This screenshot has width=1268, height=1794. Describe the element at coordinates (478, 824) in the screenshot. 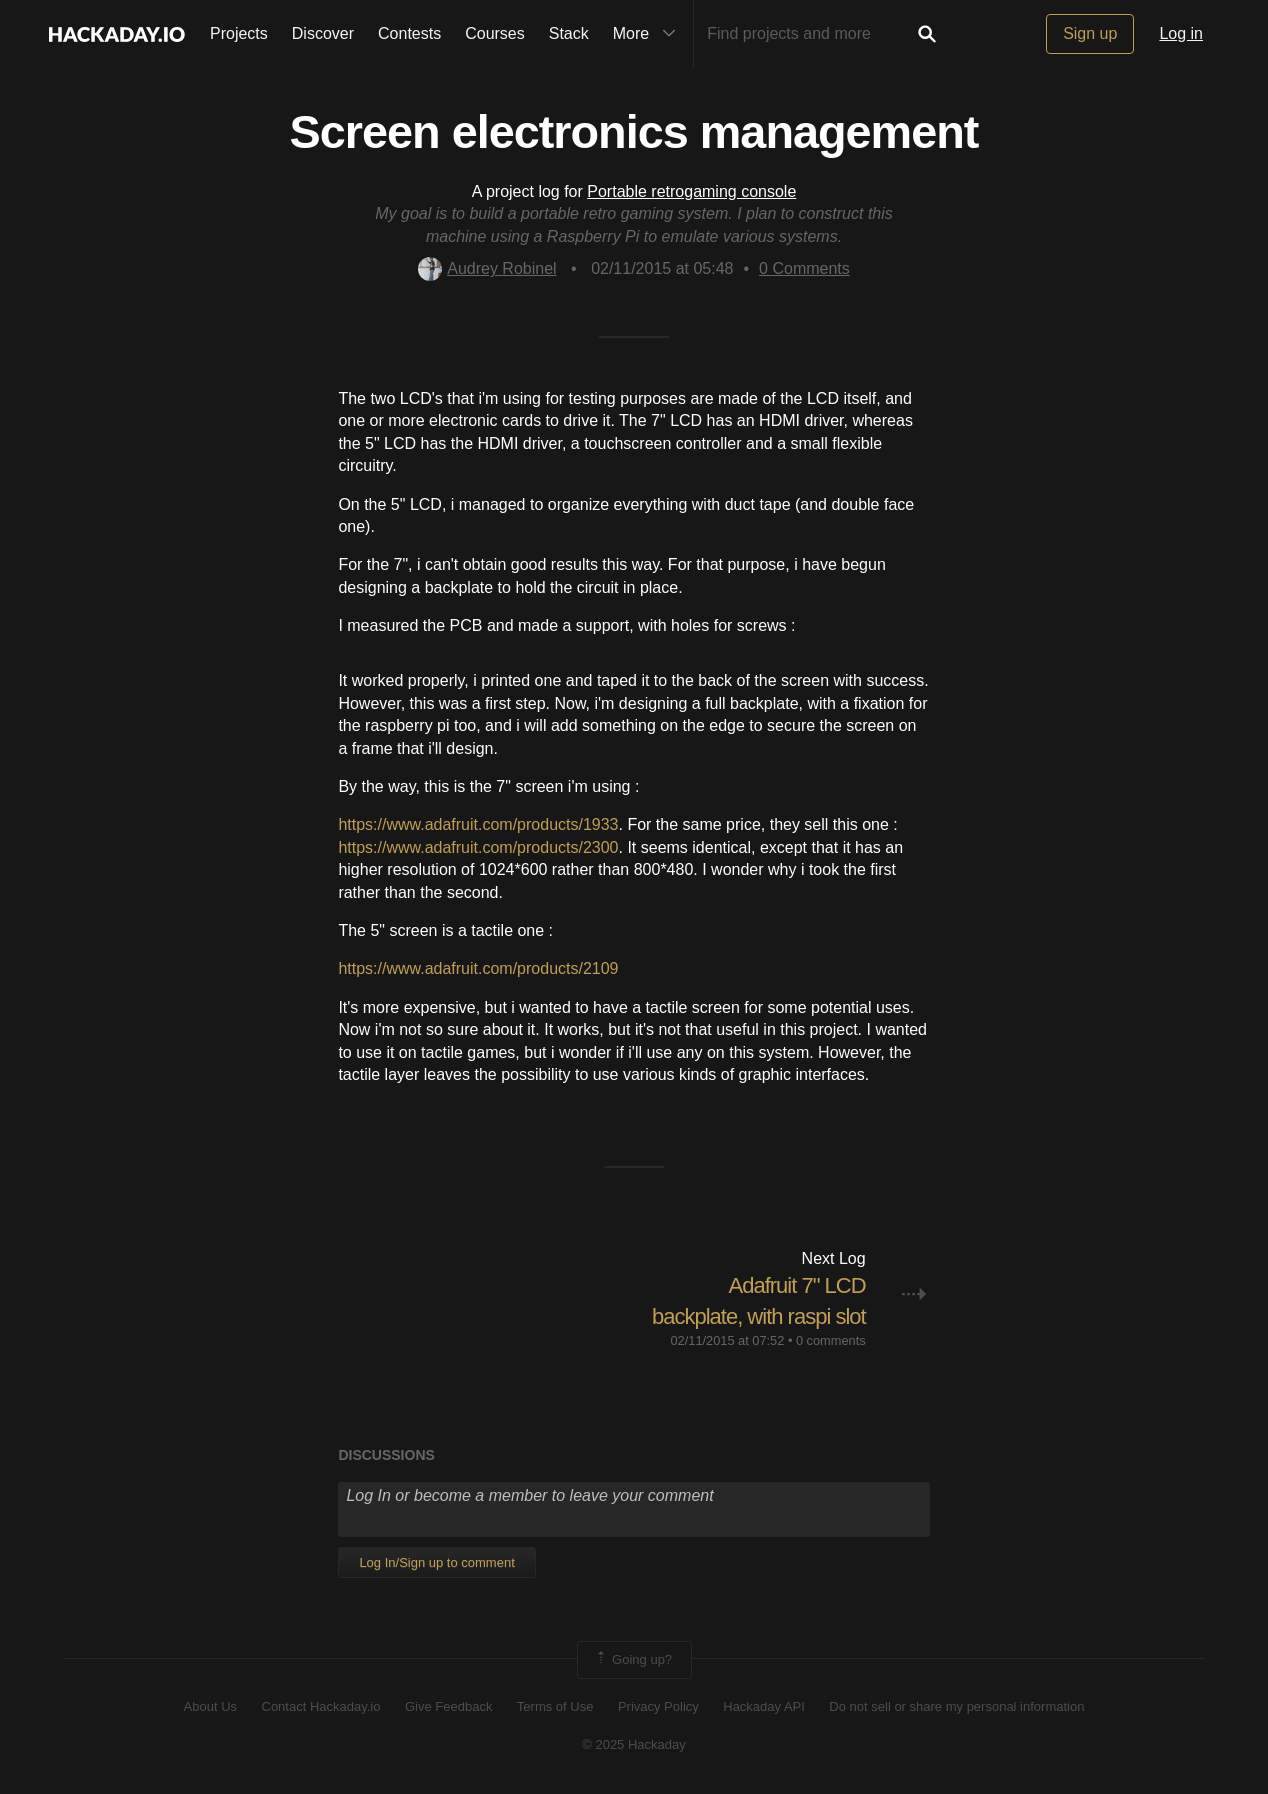

I see `https://www.adafruit.com/products/1933` at that location.